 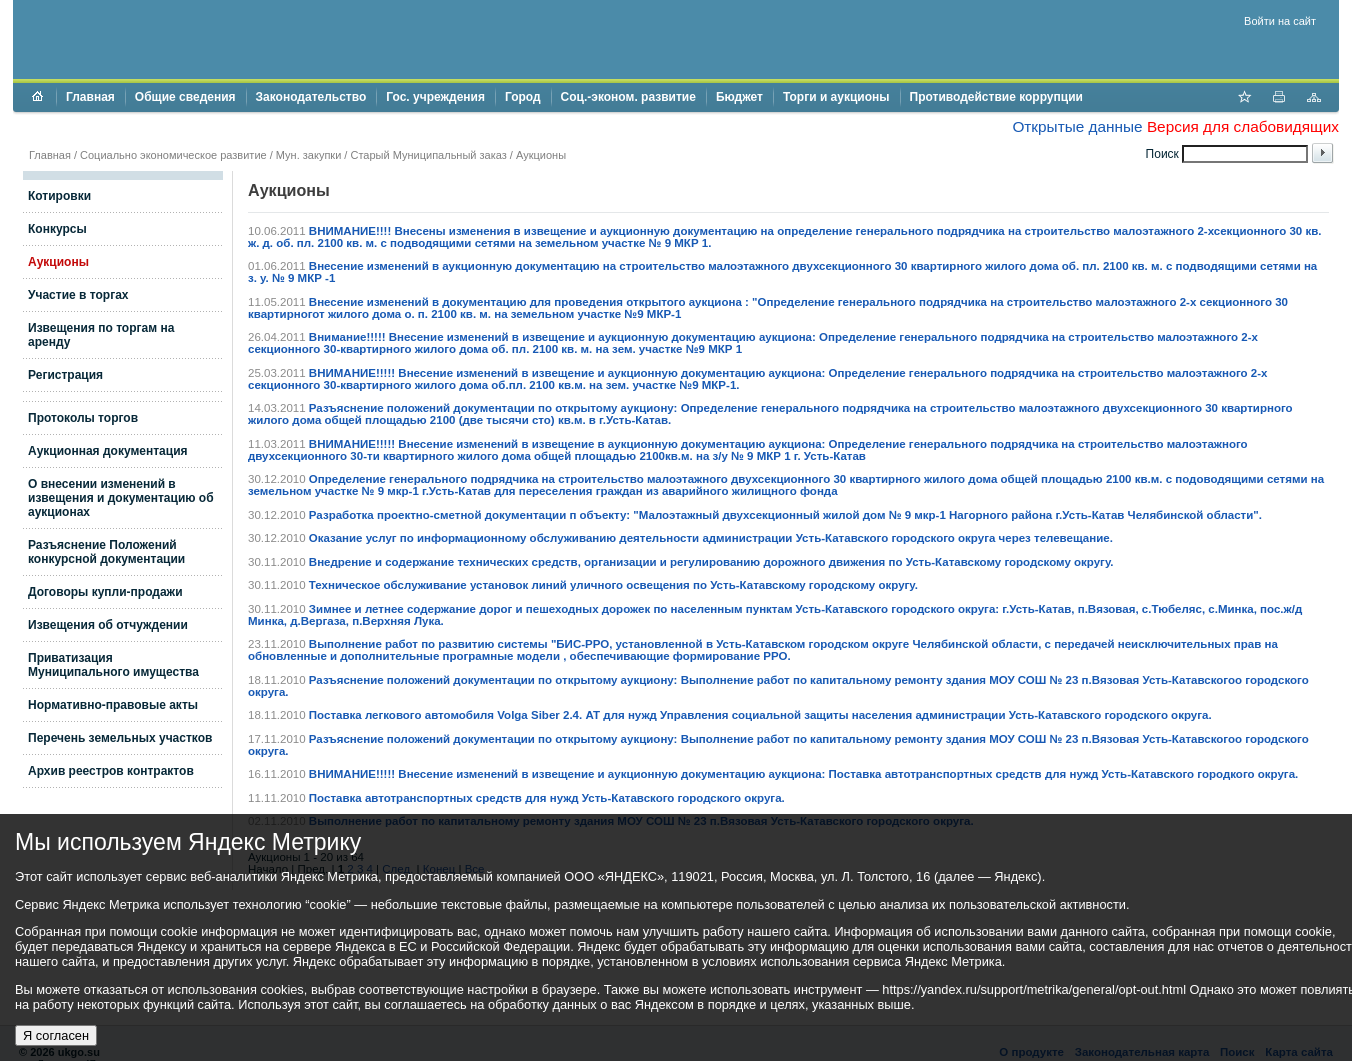 What do you see at coordinates (121, 498) in the screenshot?
I see `О внесении изменений в извещения и документацию об аукционах` at bounding box center [121, 498].